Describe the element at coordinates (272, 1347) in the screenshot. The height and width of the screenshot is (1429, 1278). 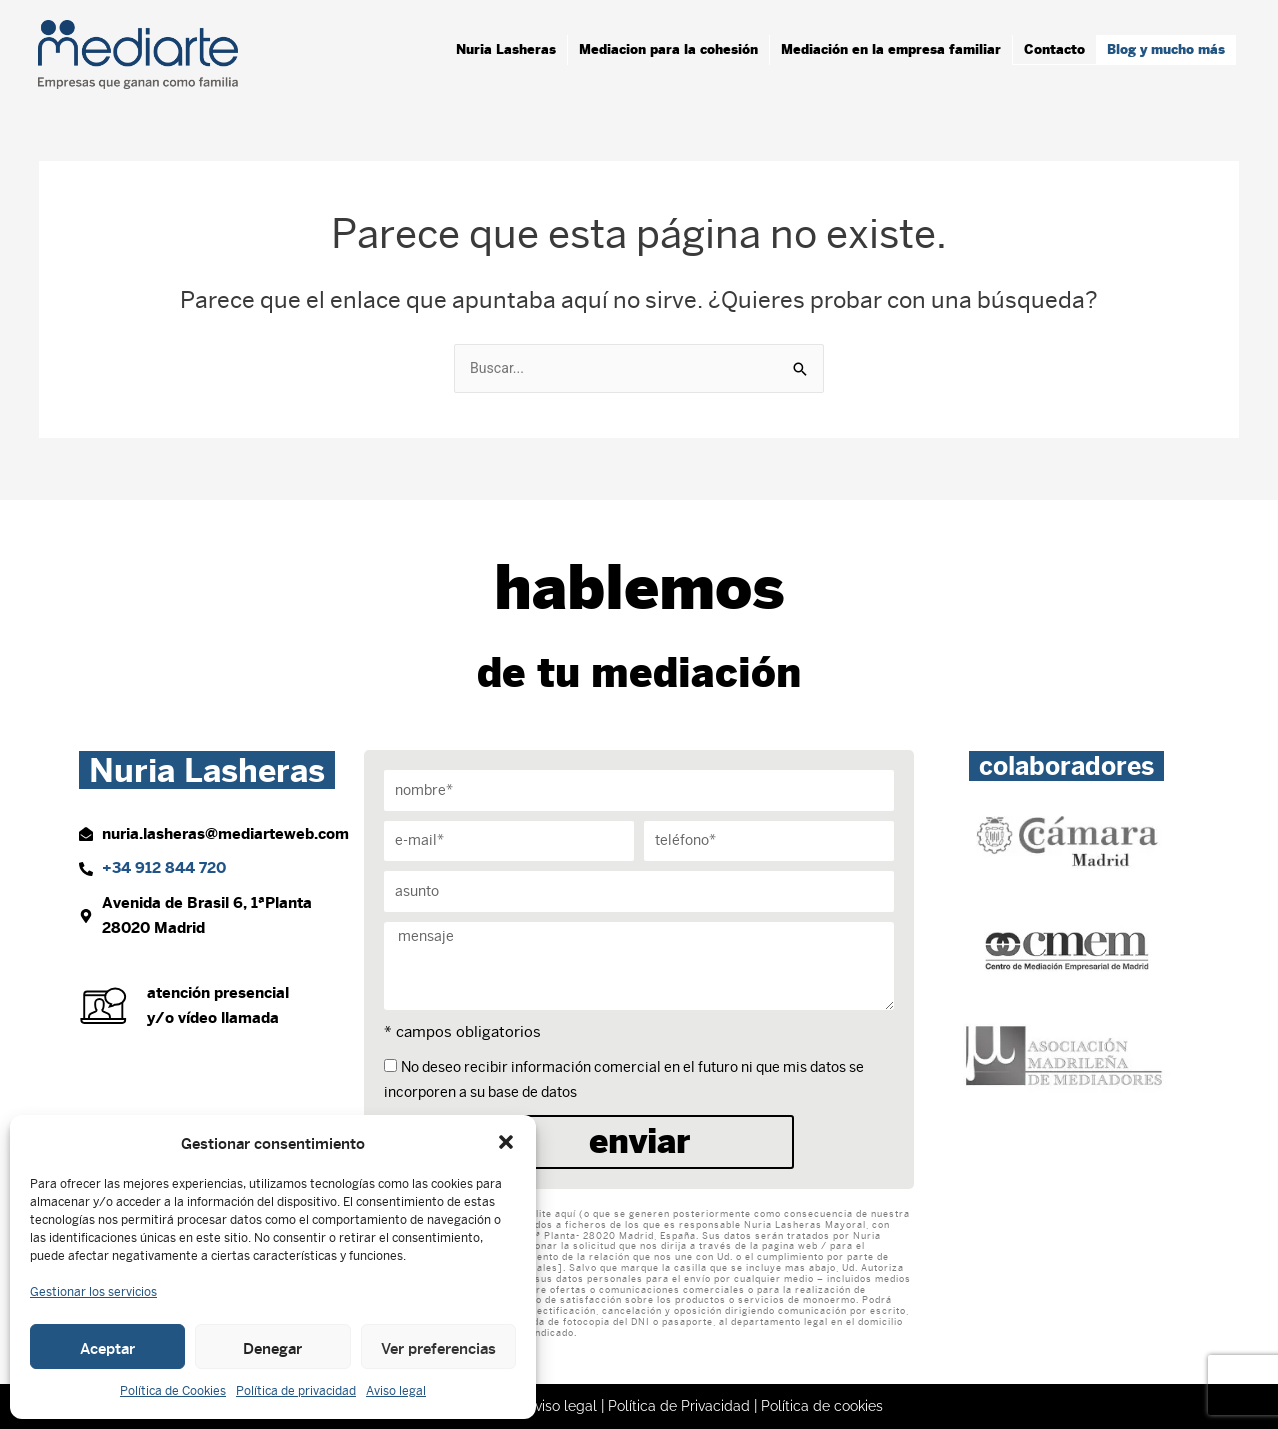
I see `Denegar` at that location.